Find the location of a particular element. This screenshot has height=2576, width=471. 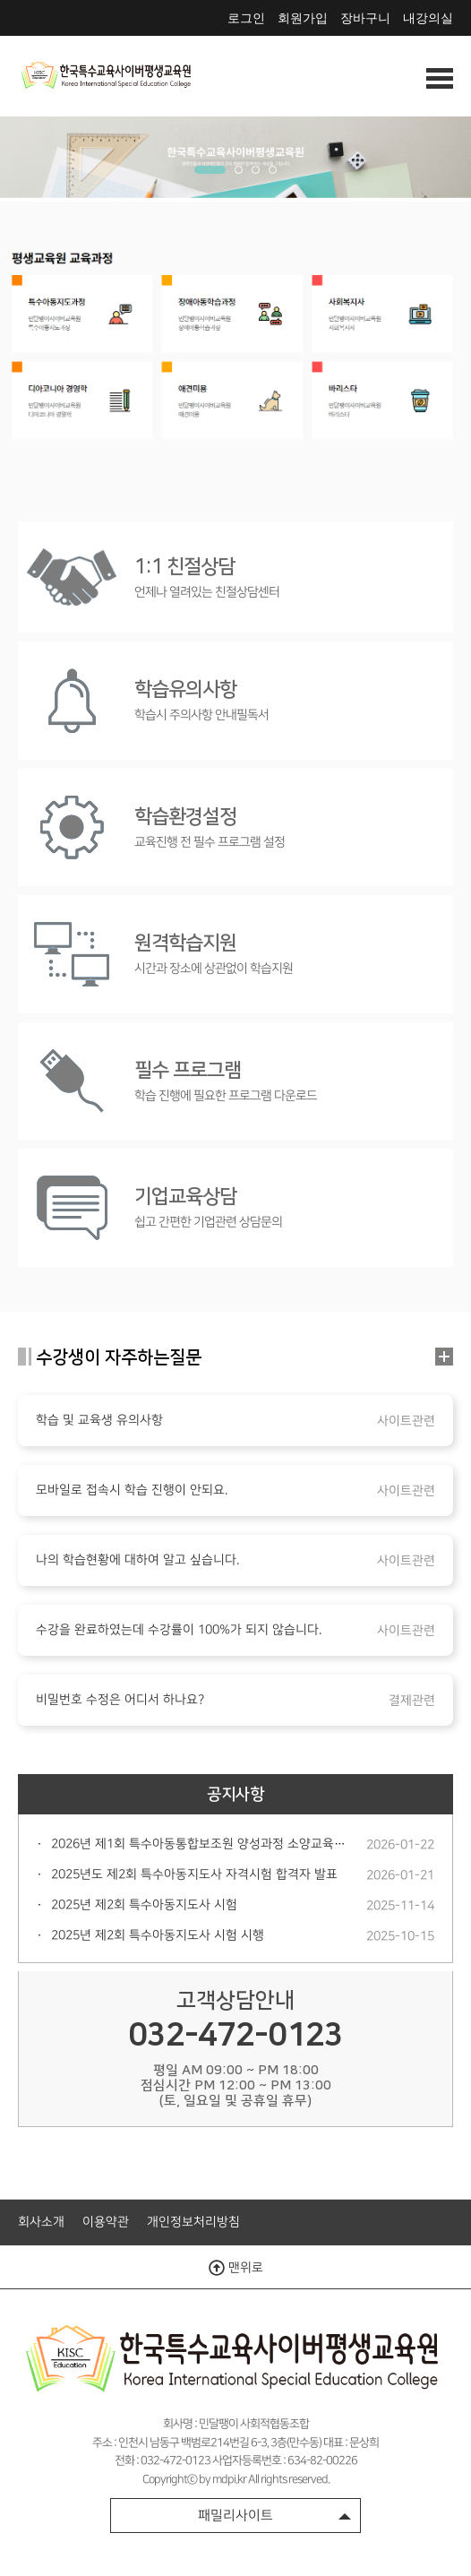

내강의실 is located at coordinates (428, 18).